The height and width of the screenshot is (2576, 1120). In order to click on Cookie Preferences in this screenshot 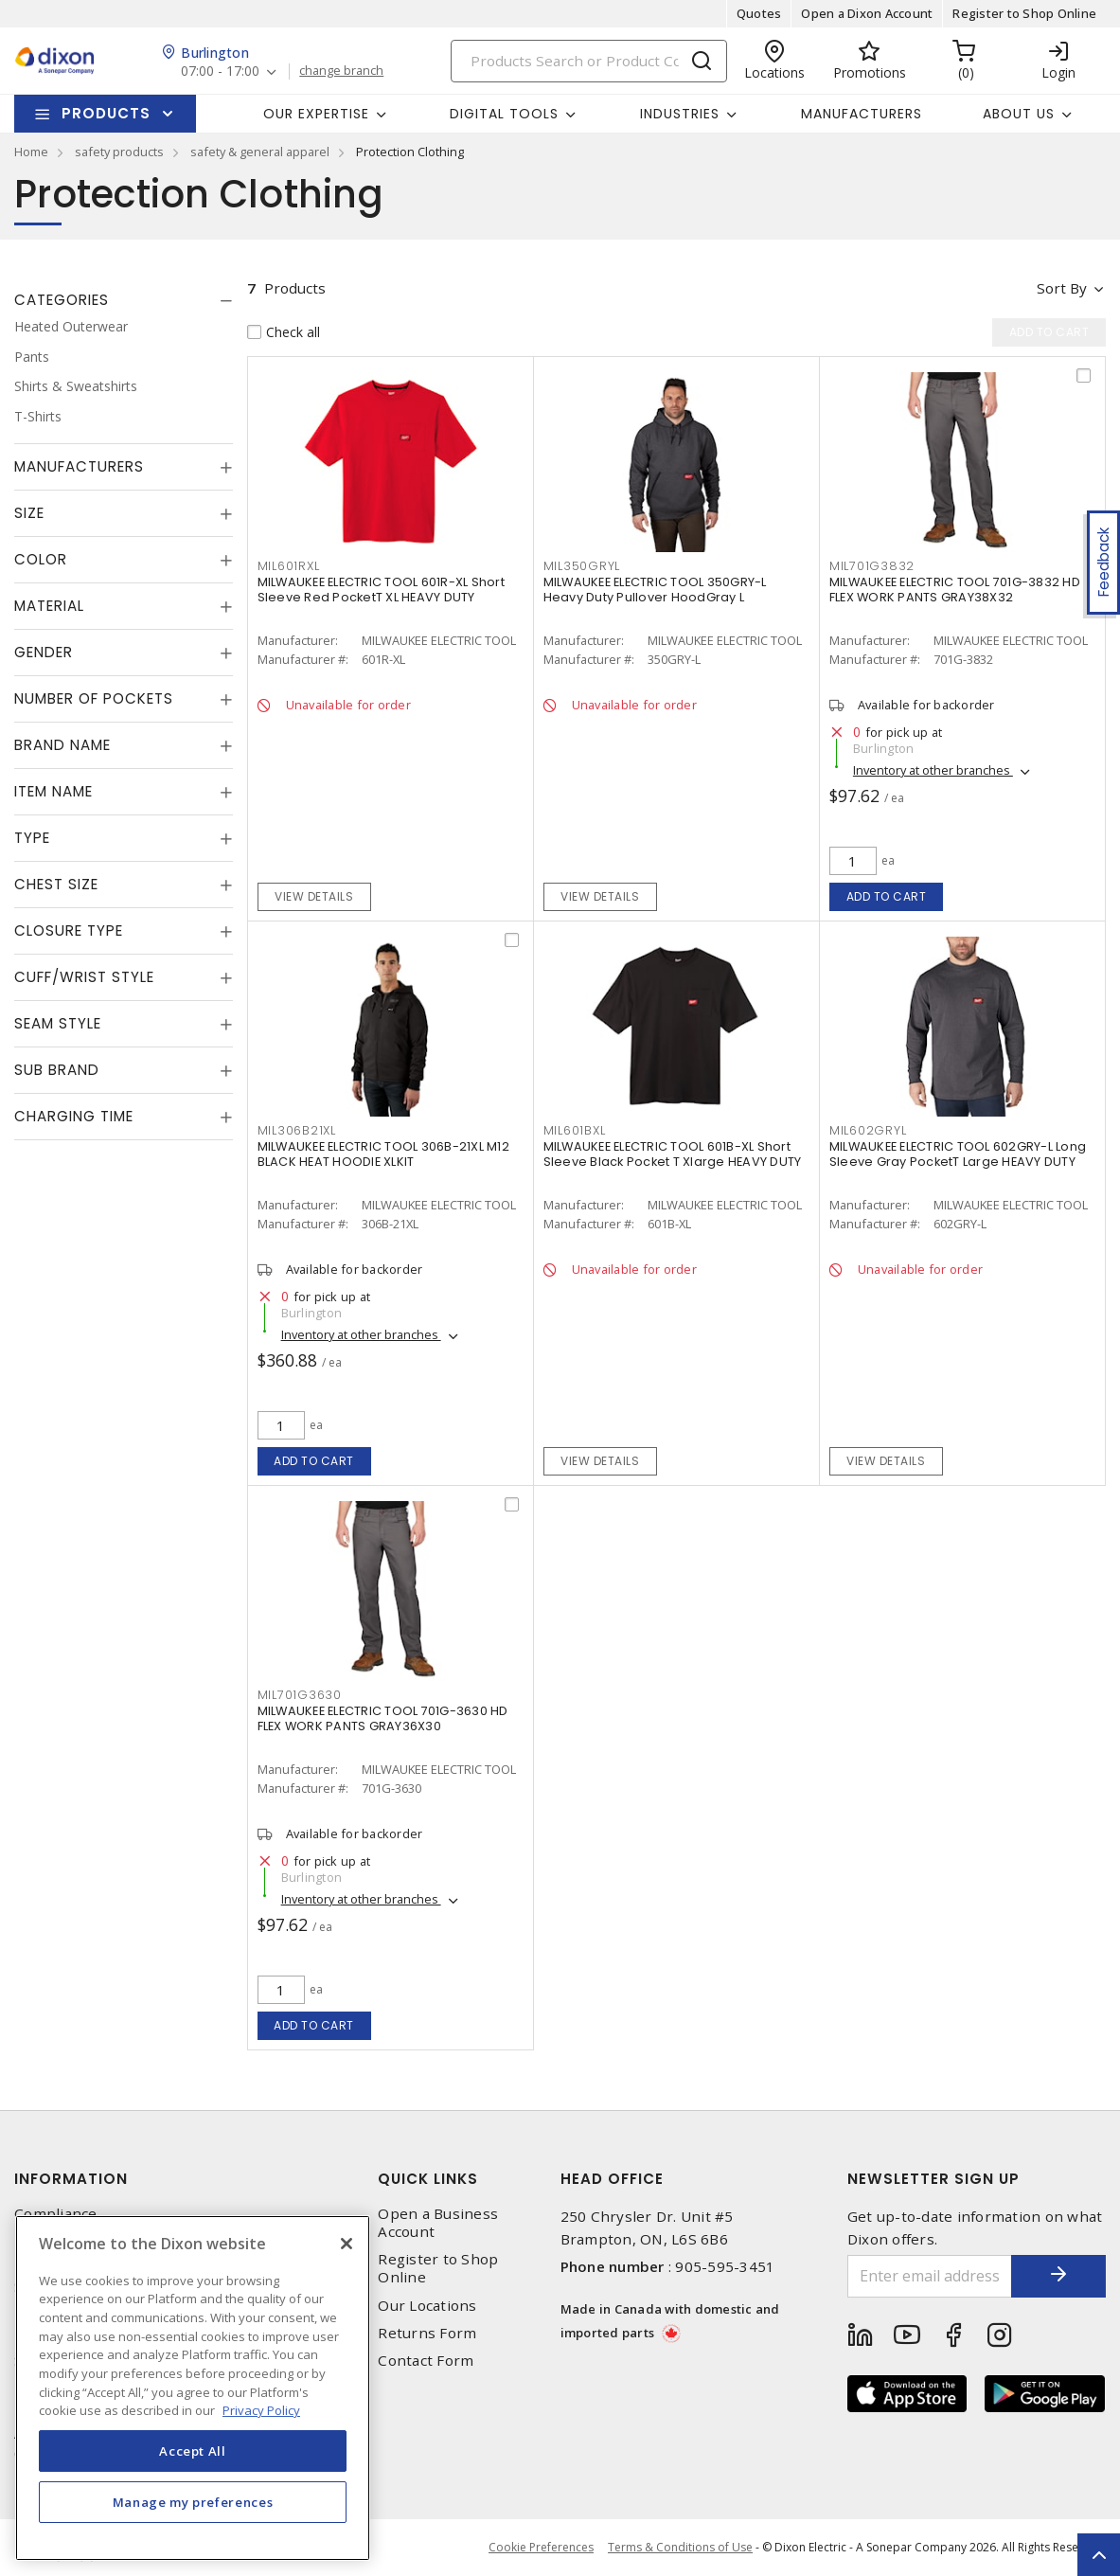, I will do `click(541, 2547)`.